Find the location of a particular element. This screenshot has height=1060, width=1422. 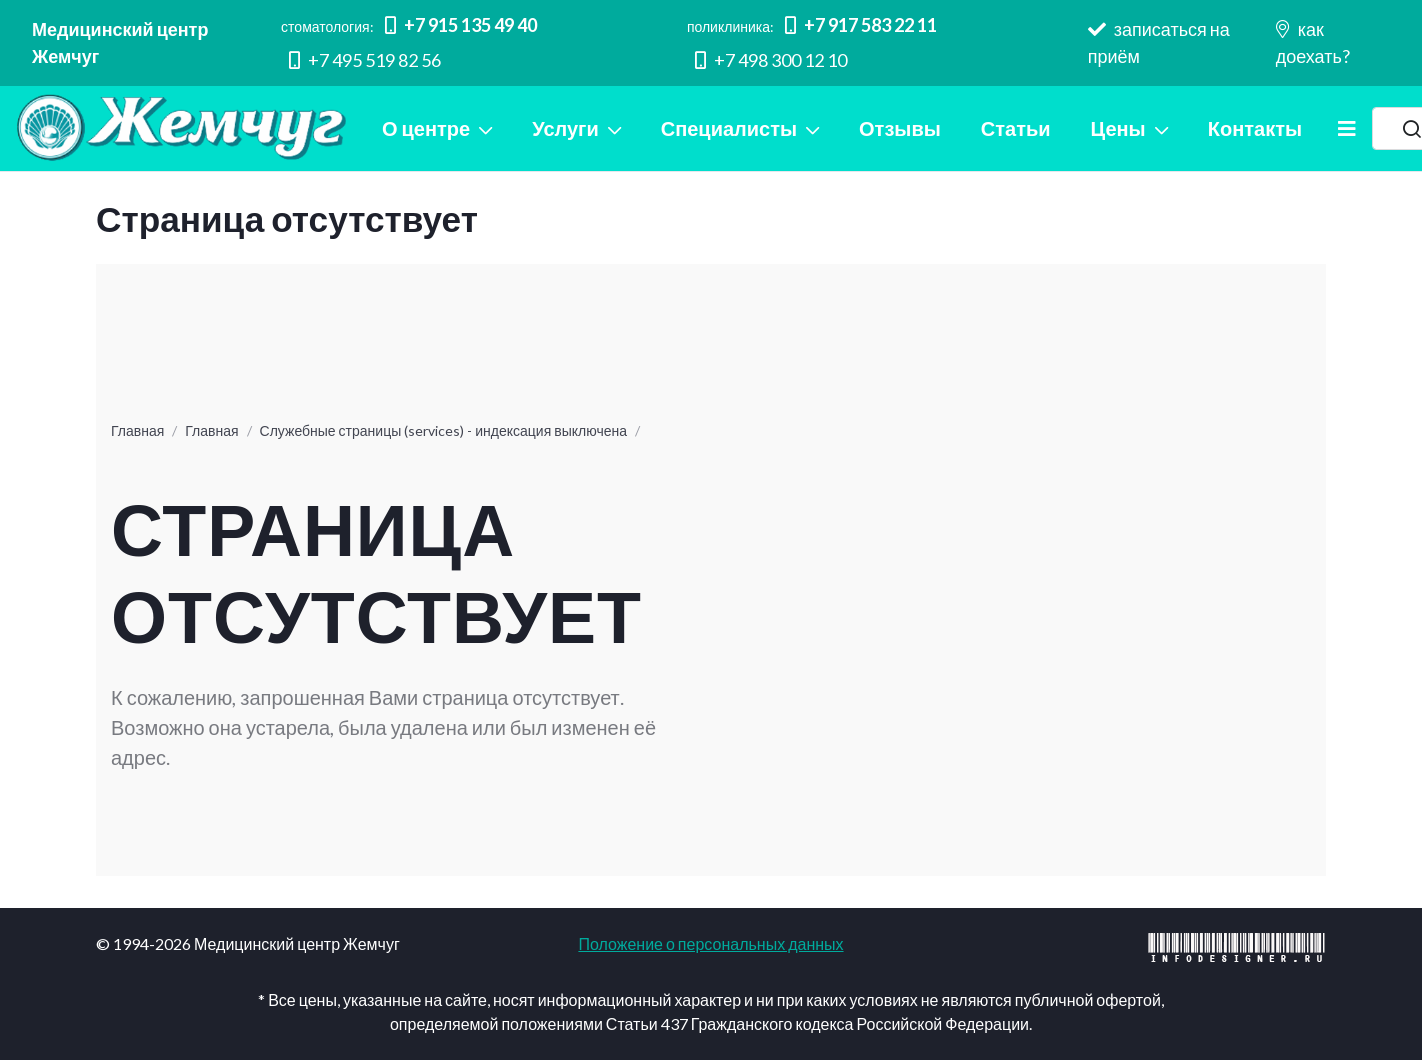

Отзывы is located at coordinates (900, 128).